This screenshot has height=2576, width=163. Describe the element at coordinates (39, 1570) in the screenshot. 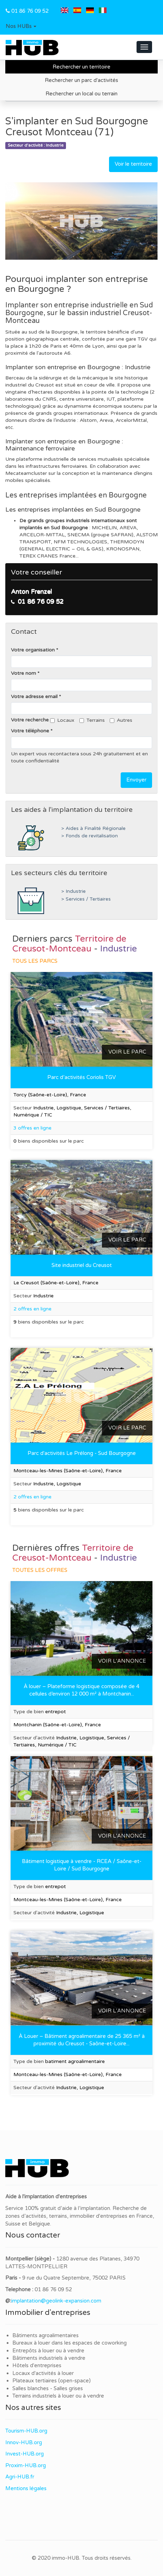

I see `Toutes les offres` at that location.